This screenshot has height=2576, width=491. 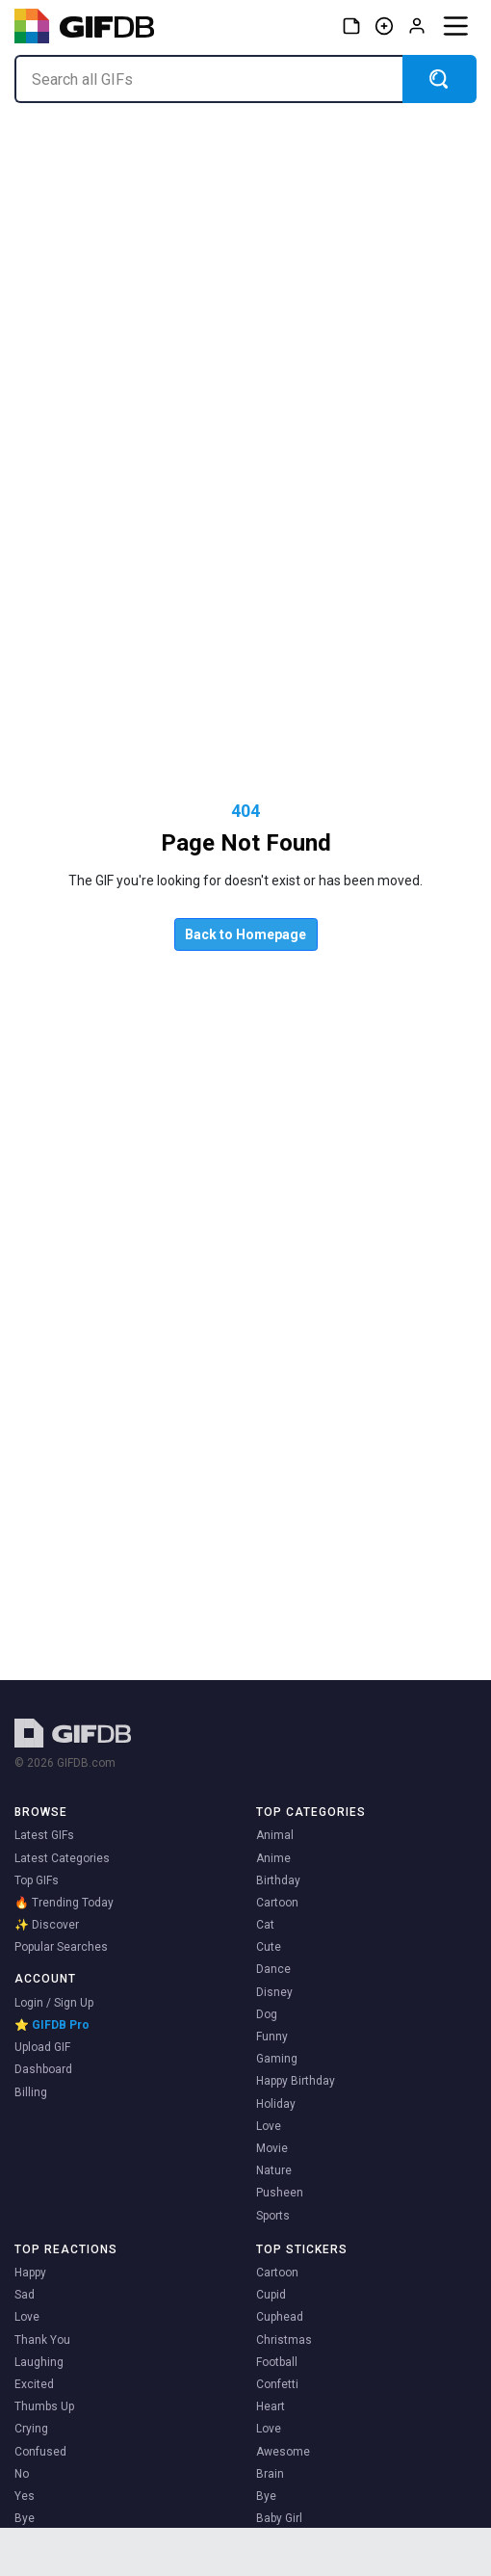 What do you see at coordinates (30, 2272) in the screenshot?
I see `Happy` at bounding box center [30, 2272].